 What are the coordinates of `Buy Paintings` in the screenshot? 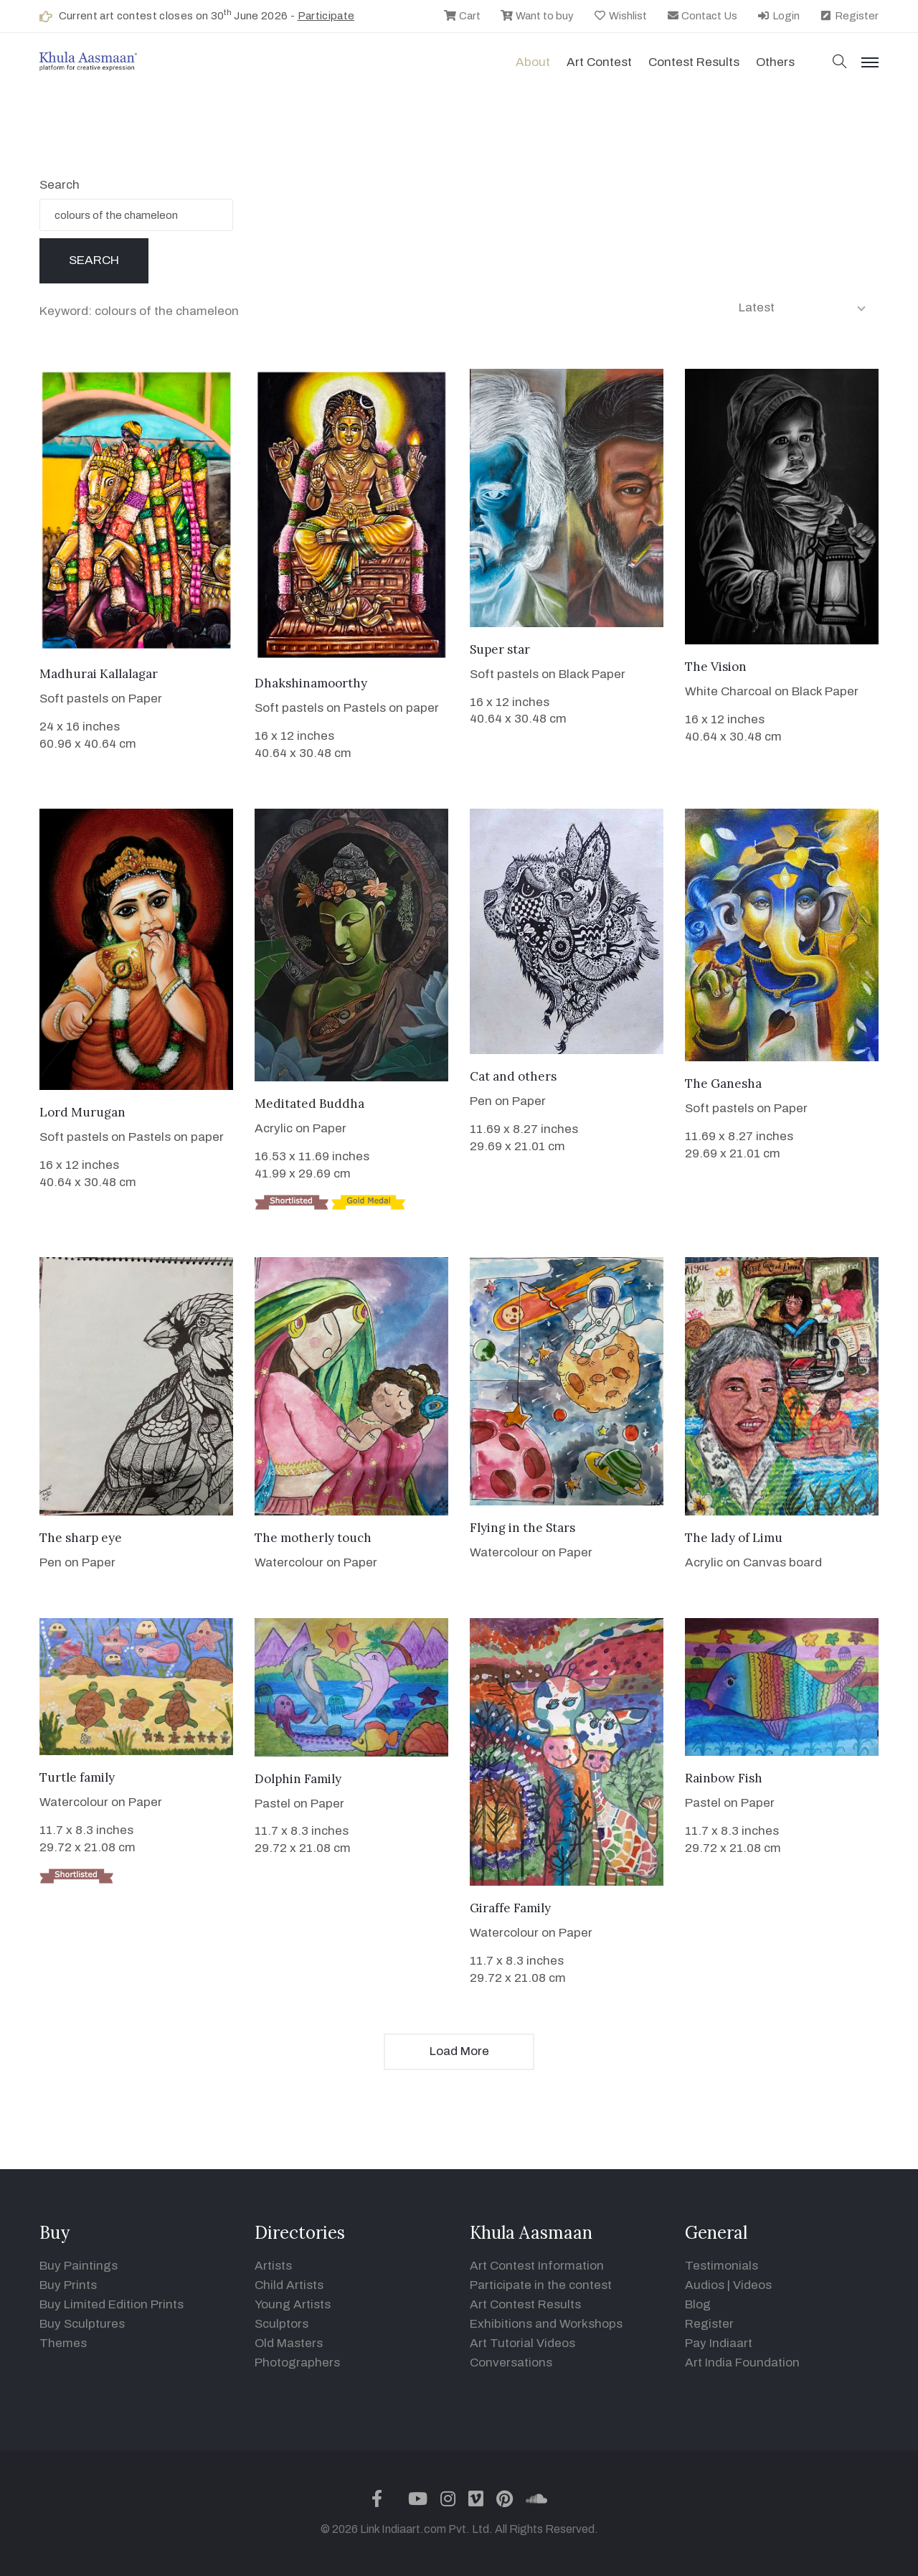 It's located at (78, 2265).